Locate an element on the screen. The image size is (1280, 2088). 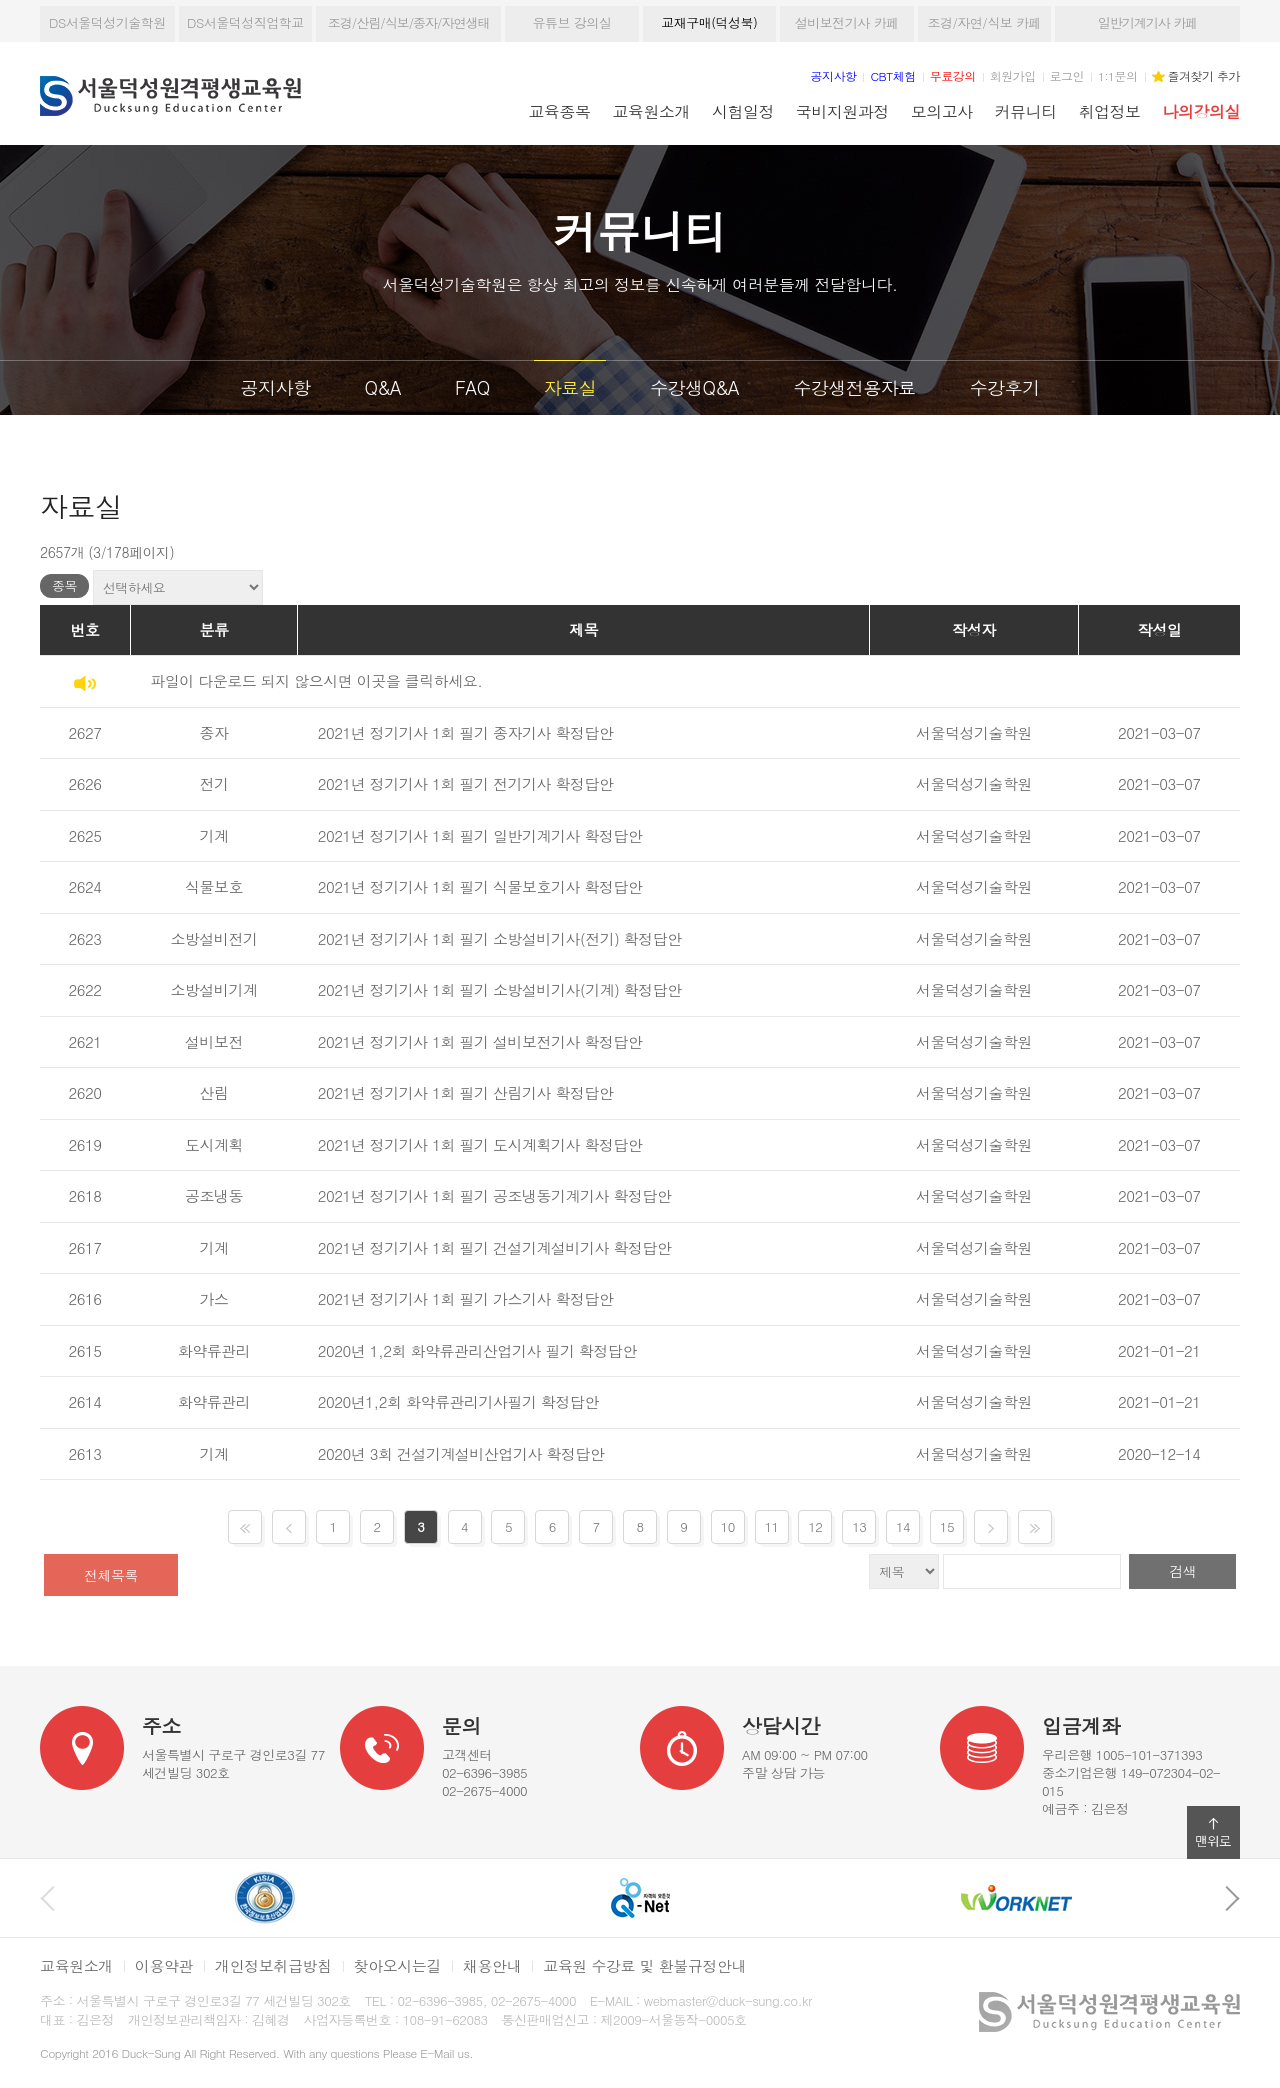
교육원 수강료 및 환불규정안내 is located at coordinates (644, 1965).